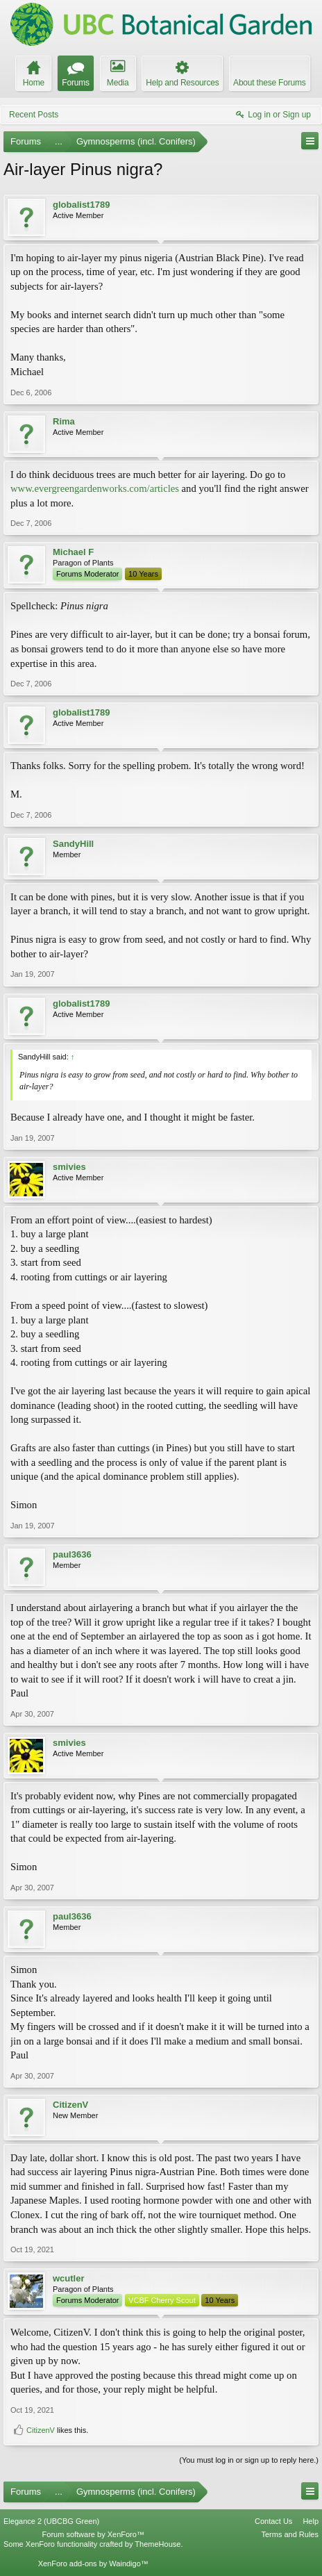  I want to click on Contact Us, so click(273, 2521).